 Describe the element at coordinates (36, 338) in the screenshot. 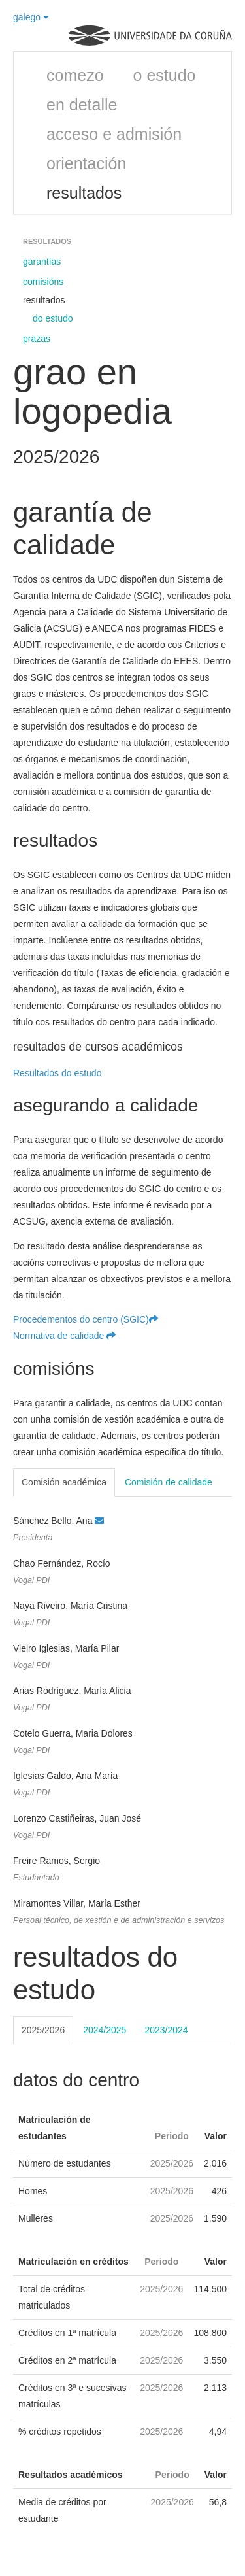

I see `prazas` at that location.